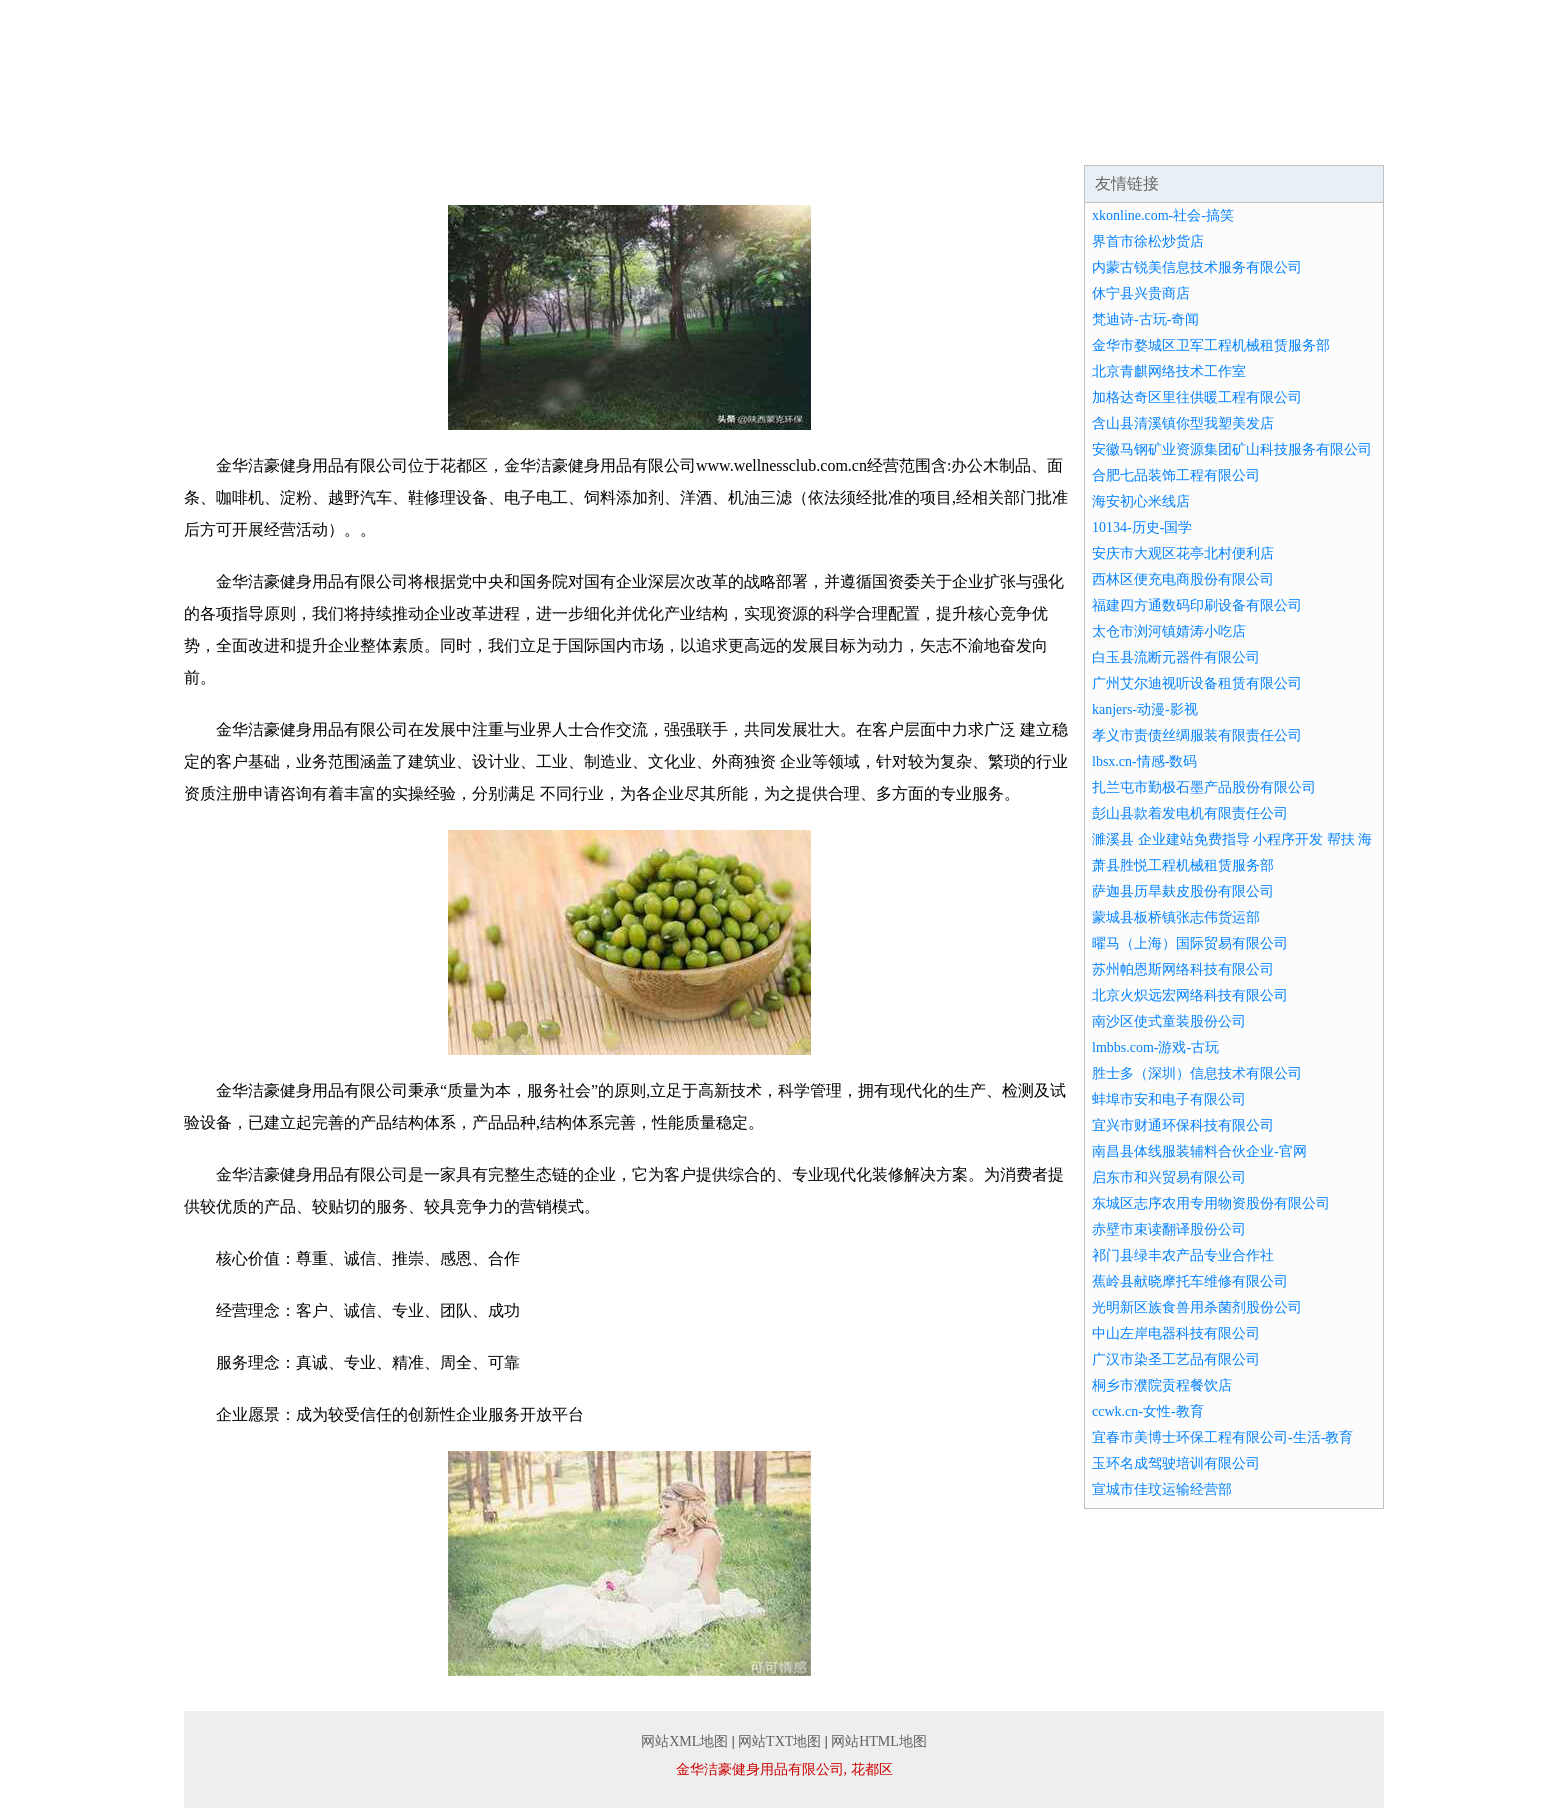 The width and height of the screenshot is (1568, 1808). I want to click on 合肥七品装饰工程有限公司, so click(1176, 475).